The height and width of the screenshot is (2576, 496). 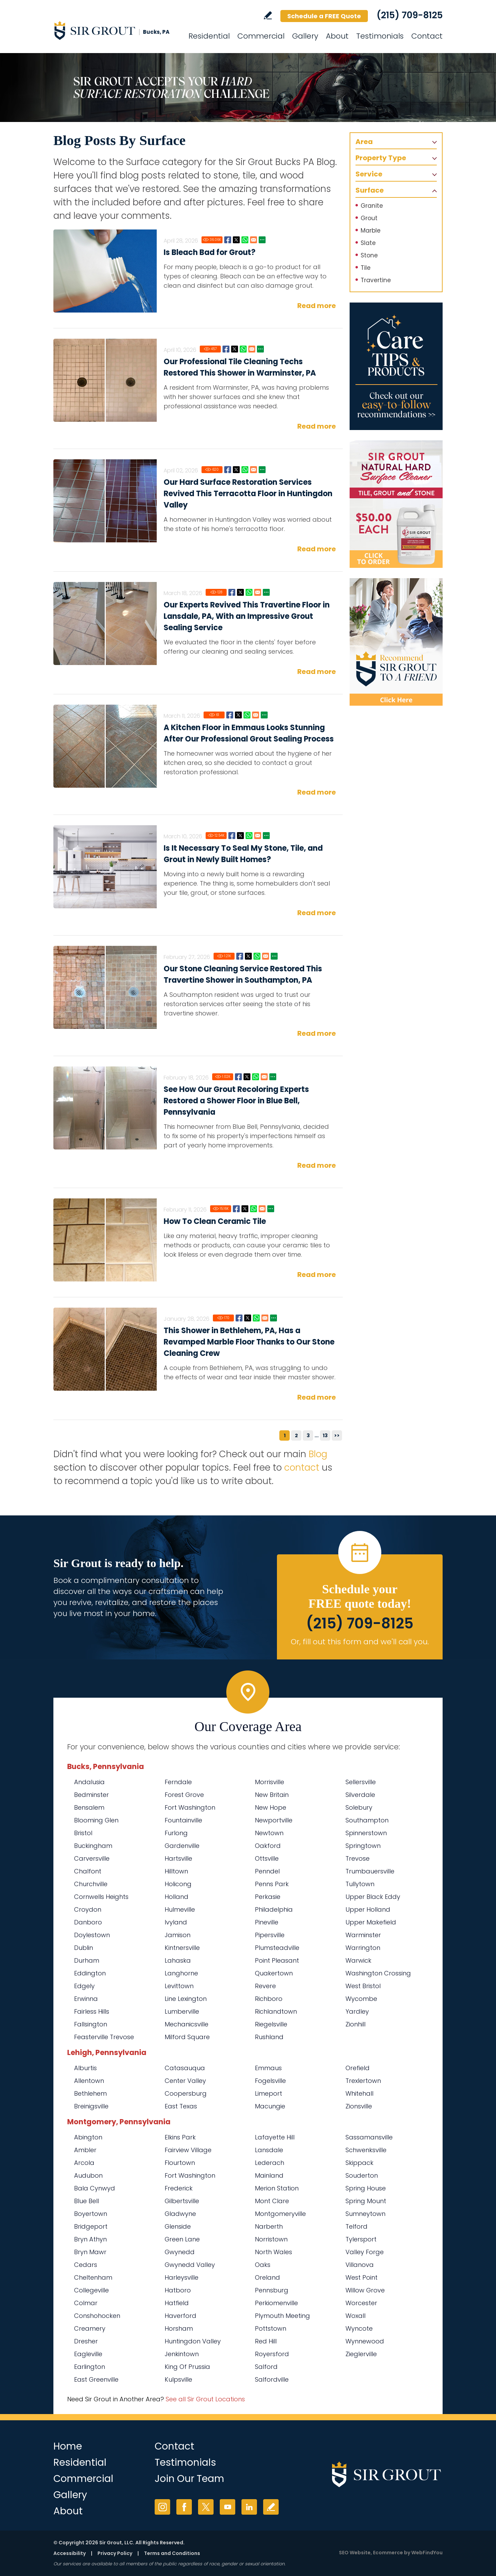 I want to click on Plumsteadville, so click(x=277, y=1947).